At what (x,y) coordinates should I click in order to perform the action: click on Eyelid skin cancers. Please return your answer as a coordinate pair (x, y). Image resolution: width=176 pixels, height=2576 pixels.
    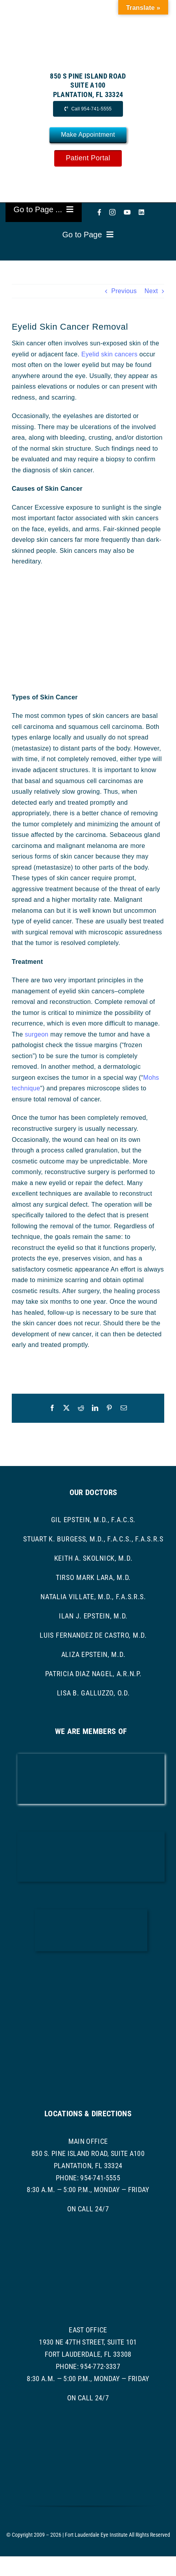
    Looking at the image, I should click on (109, 354).